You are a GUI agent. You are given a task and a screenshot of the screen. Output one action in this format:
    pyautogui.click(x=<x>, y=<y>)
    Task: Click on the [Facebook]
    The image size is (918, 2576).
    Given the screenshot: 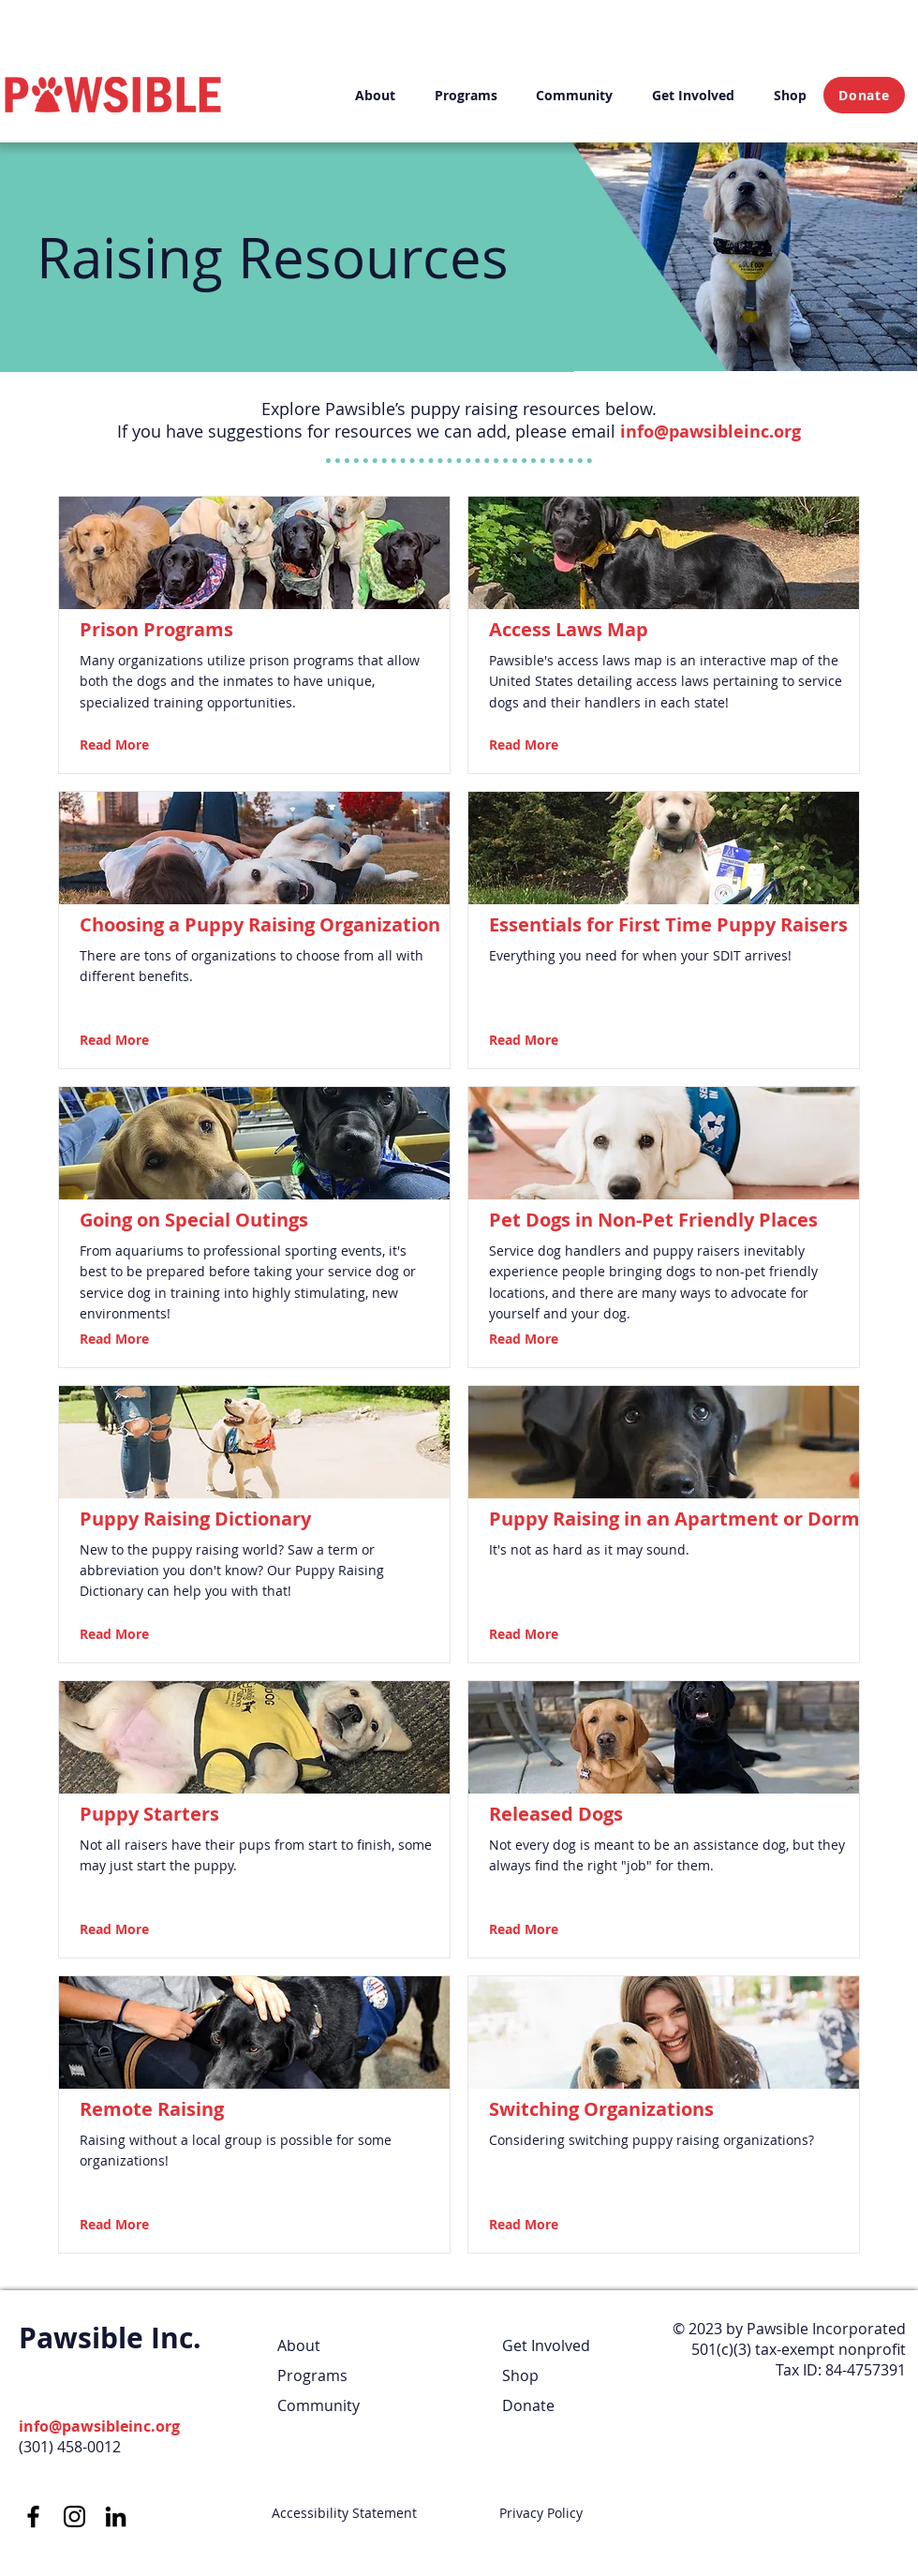 What is the action you would take?
    pyautogui.click(x=33, y=2516)
    